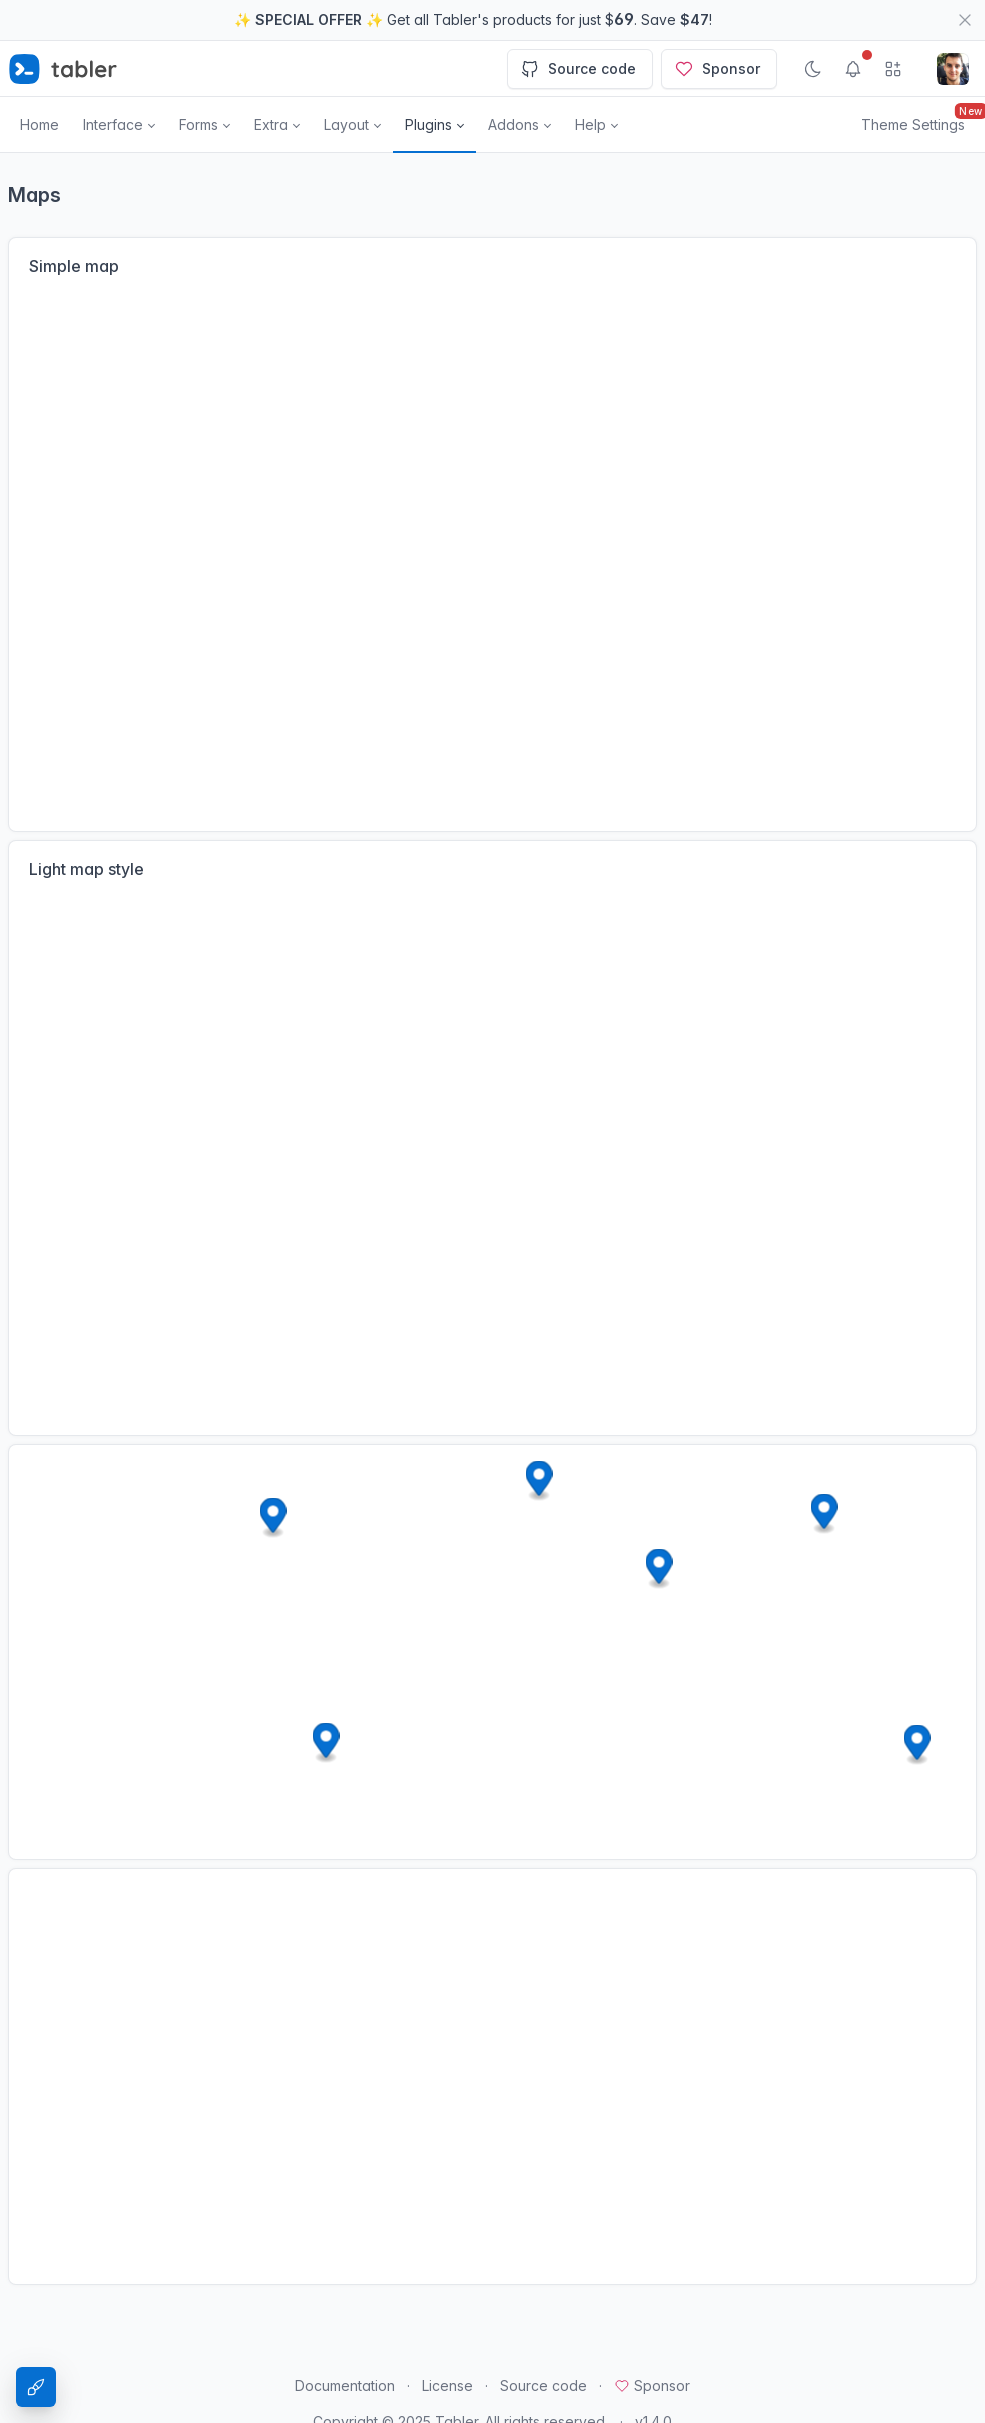 Image resolution: width=985 pixels, height=2423 pixels. Describe the element at coordinates (813, 69) in the screenshot. I see `[Enable dark mode]` at that location.